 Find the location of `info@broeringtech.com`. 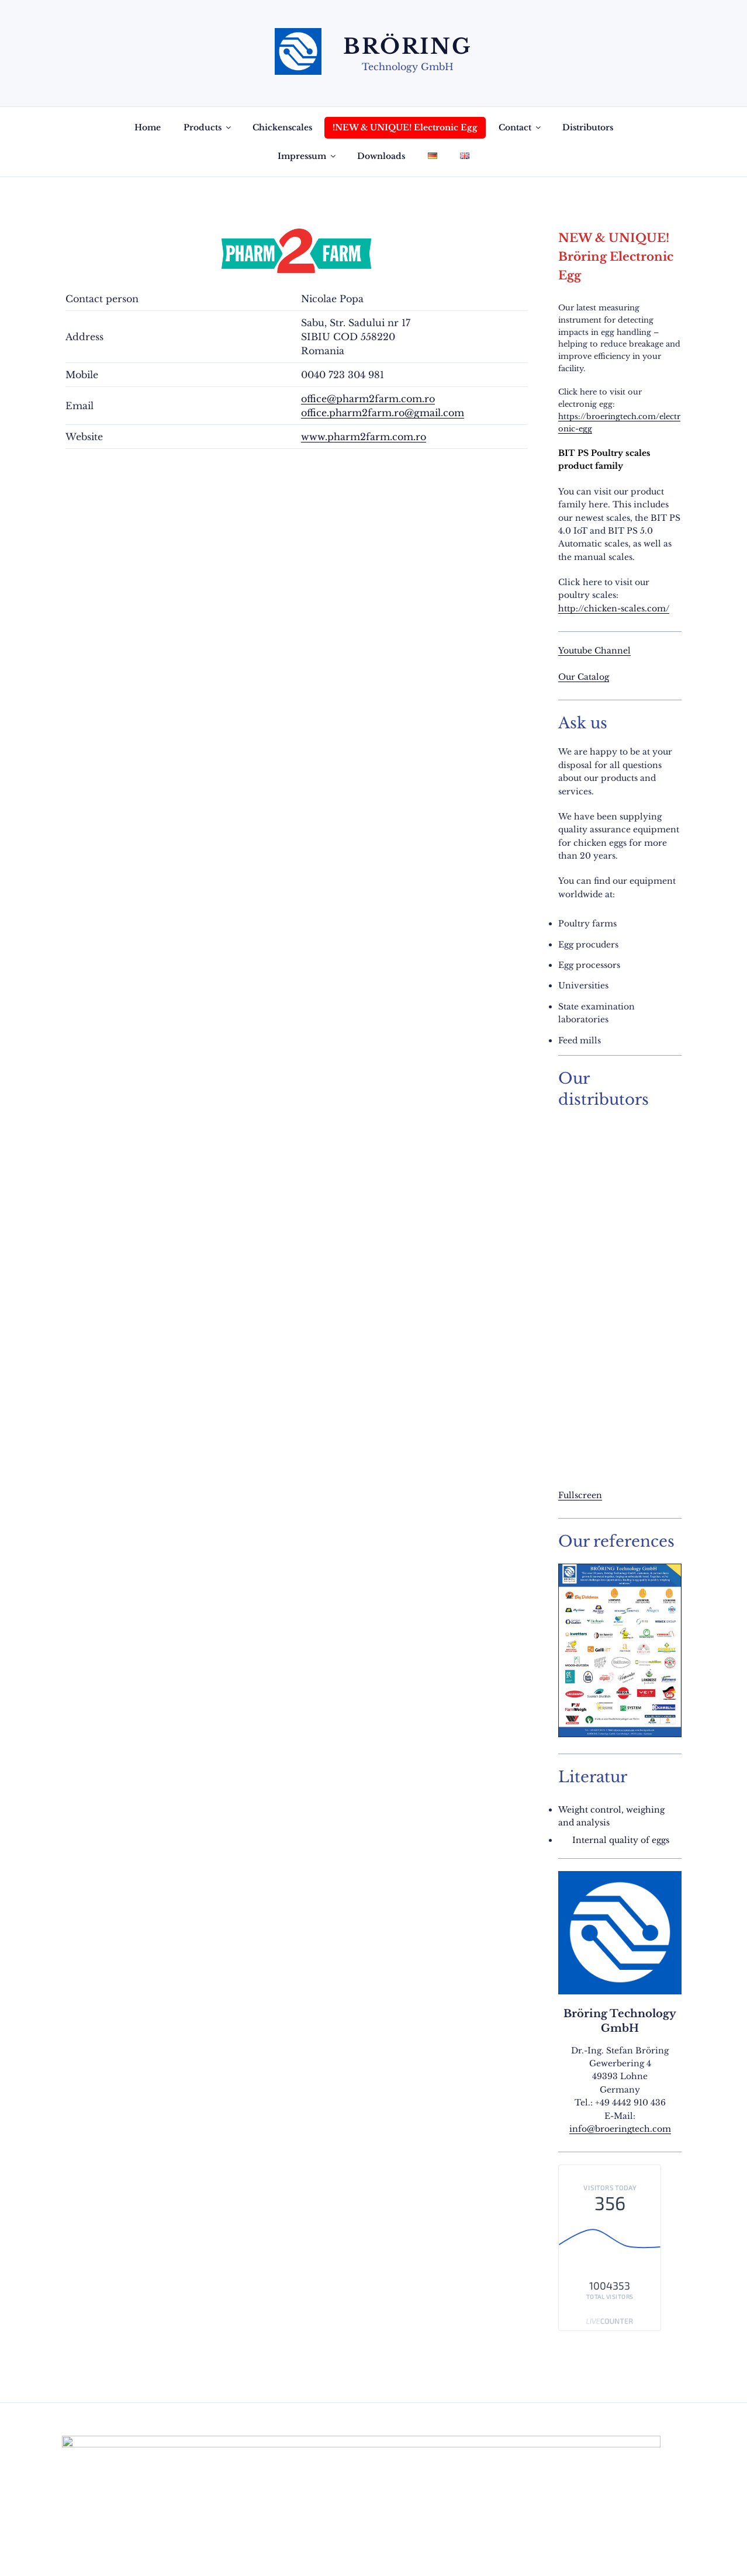

info@broeringtech.com is located at coordinates (620, 2129).